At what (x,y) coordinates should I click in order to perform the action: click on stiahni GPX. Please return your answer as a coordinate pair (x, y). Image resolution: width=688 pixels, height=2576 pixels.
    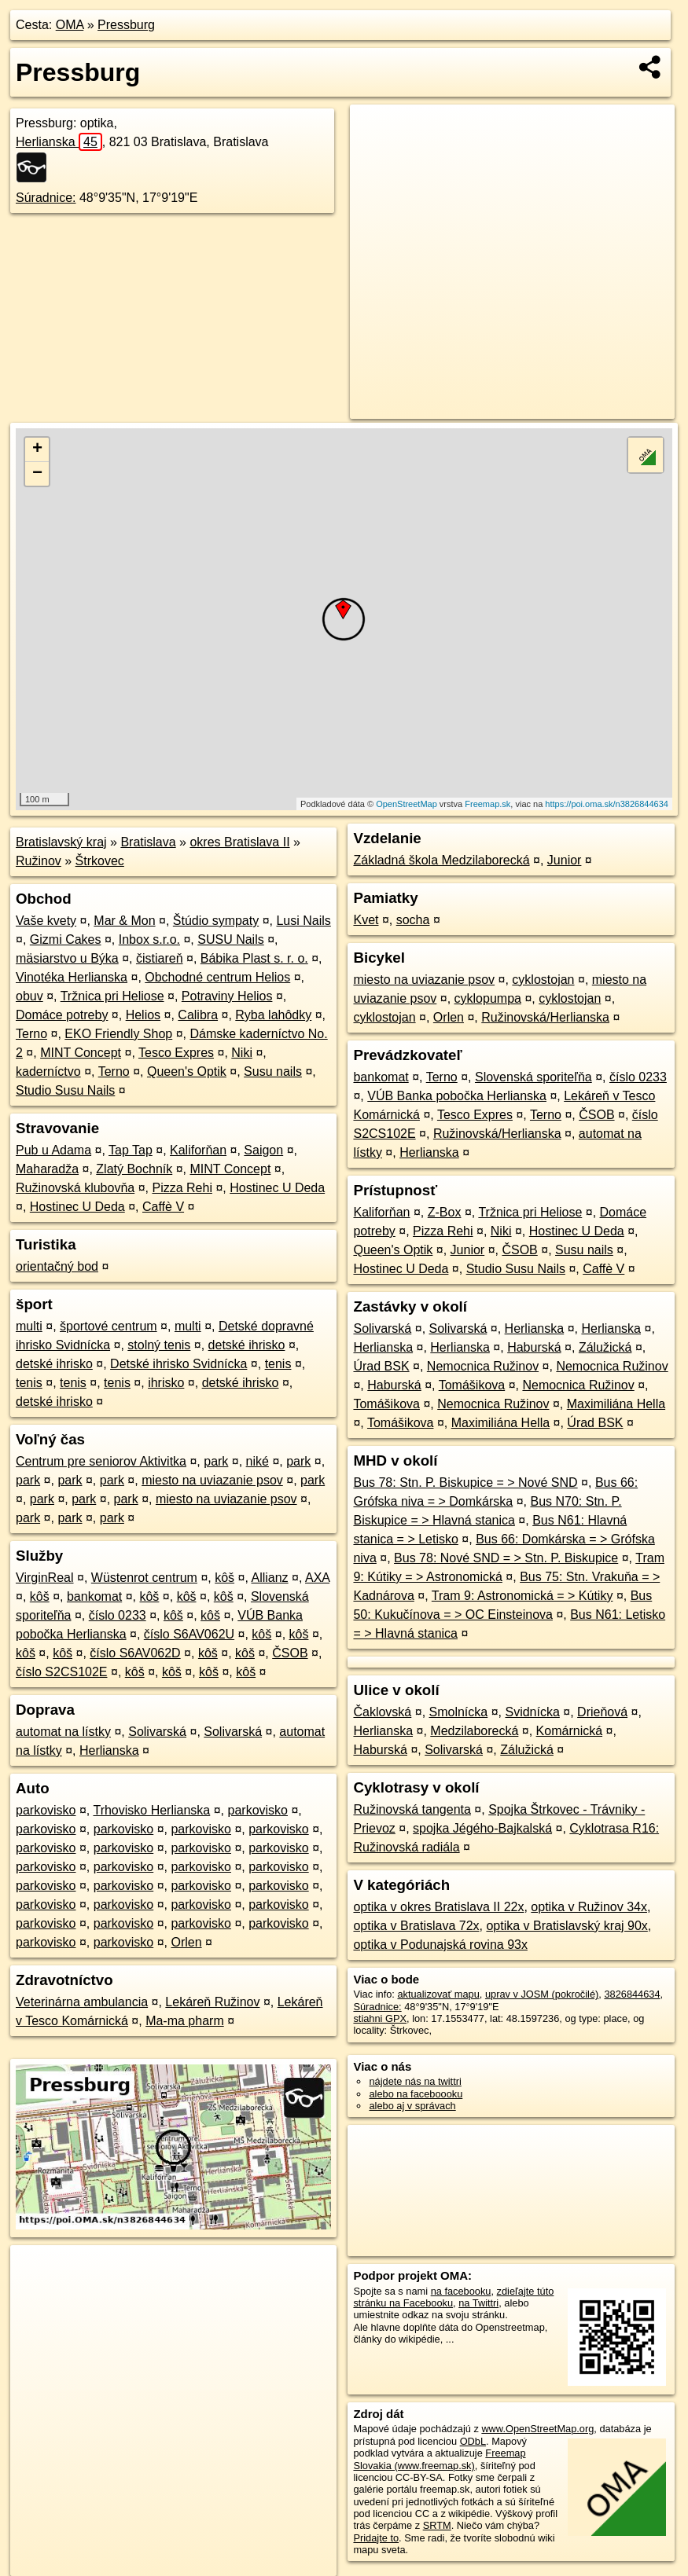
    Looking at the image, I should click on (380, 2018).